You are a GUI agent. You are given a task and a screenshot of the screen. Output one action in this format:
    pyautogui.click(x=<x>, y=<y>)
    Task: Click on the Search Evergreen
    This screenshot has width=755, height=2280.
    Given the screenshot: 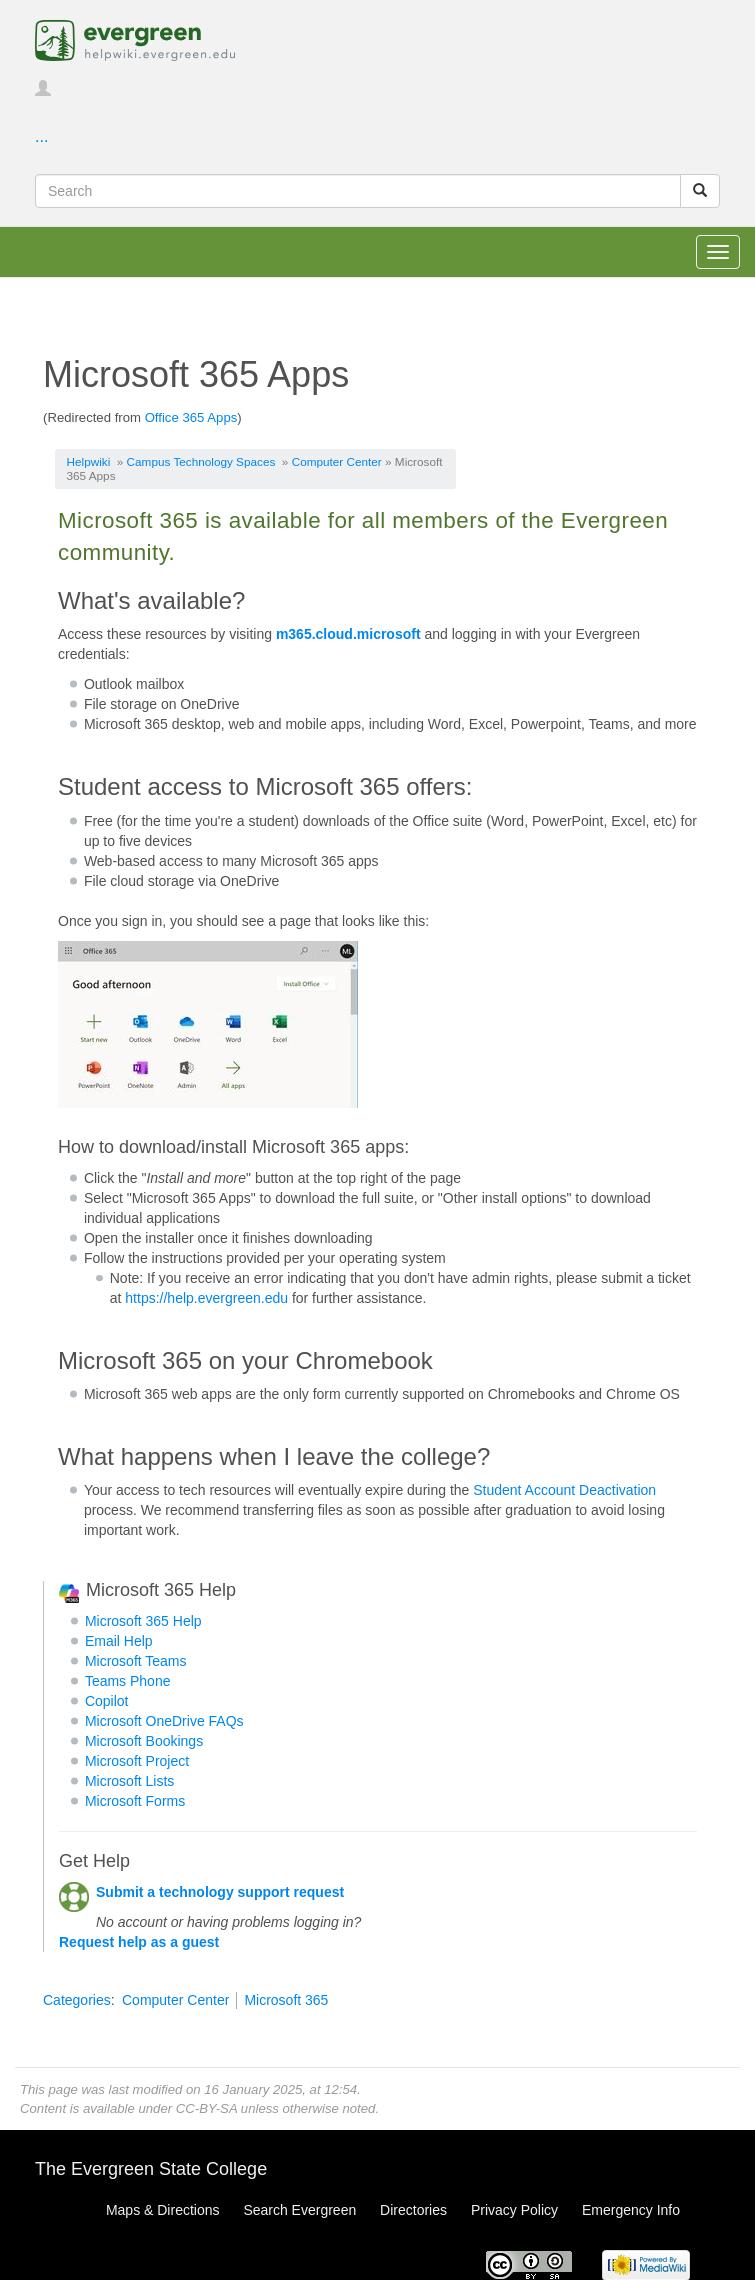 What is the action you would take?
    pyautogui.click(x=299, y=2210)
    